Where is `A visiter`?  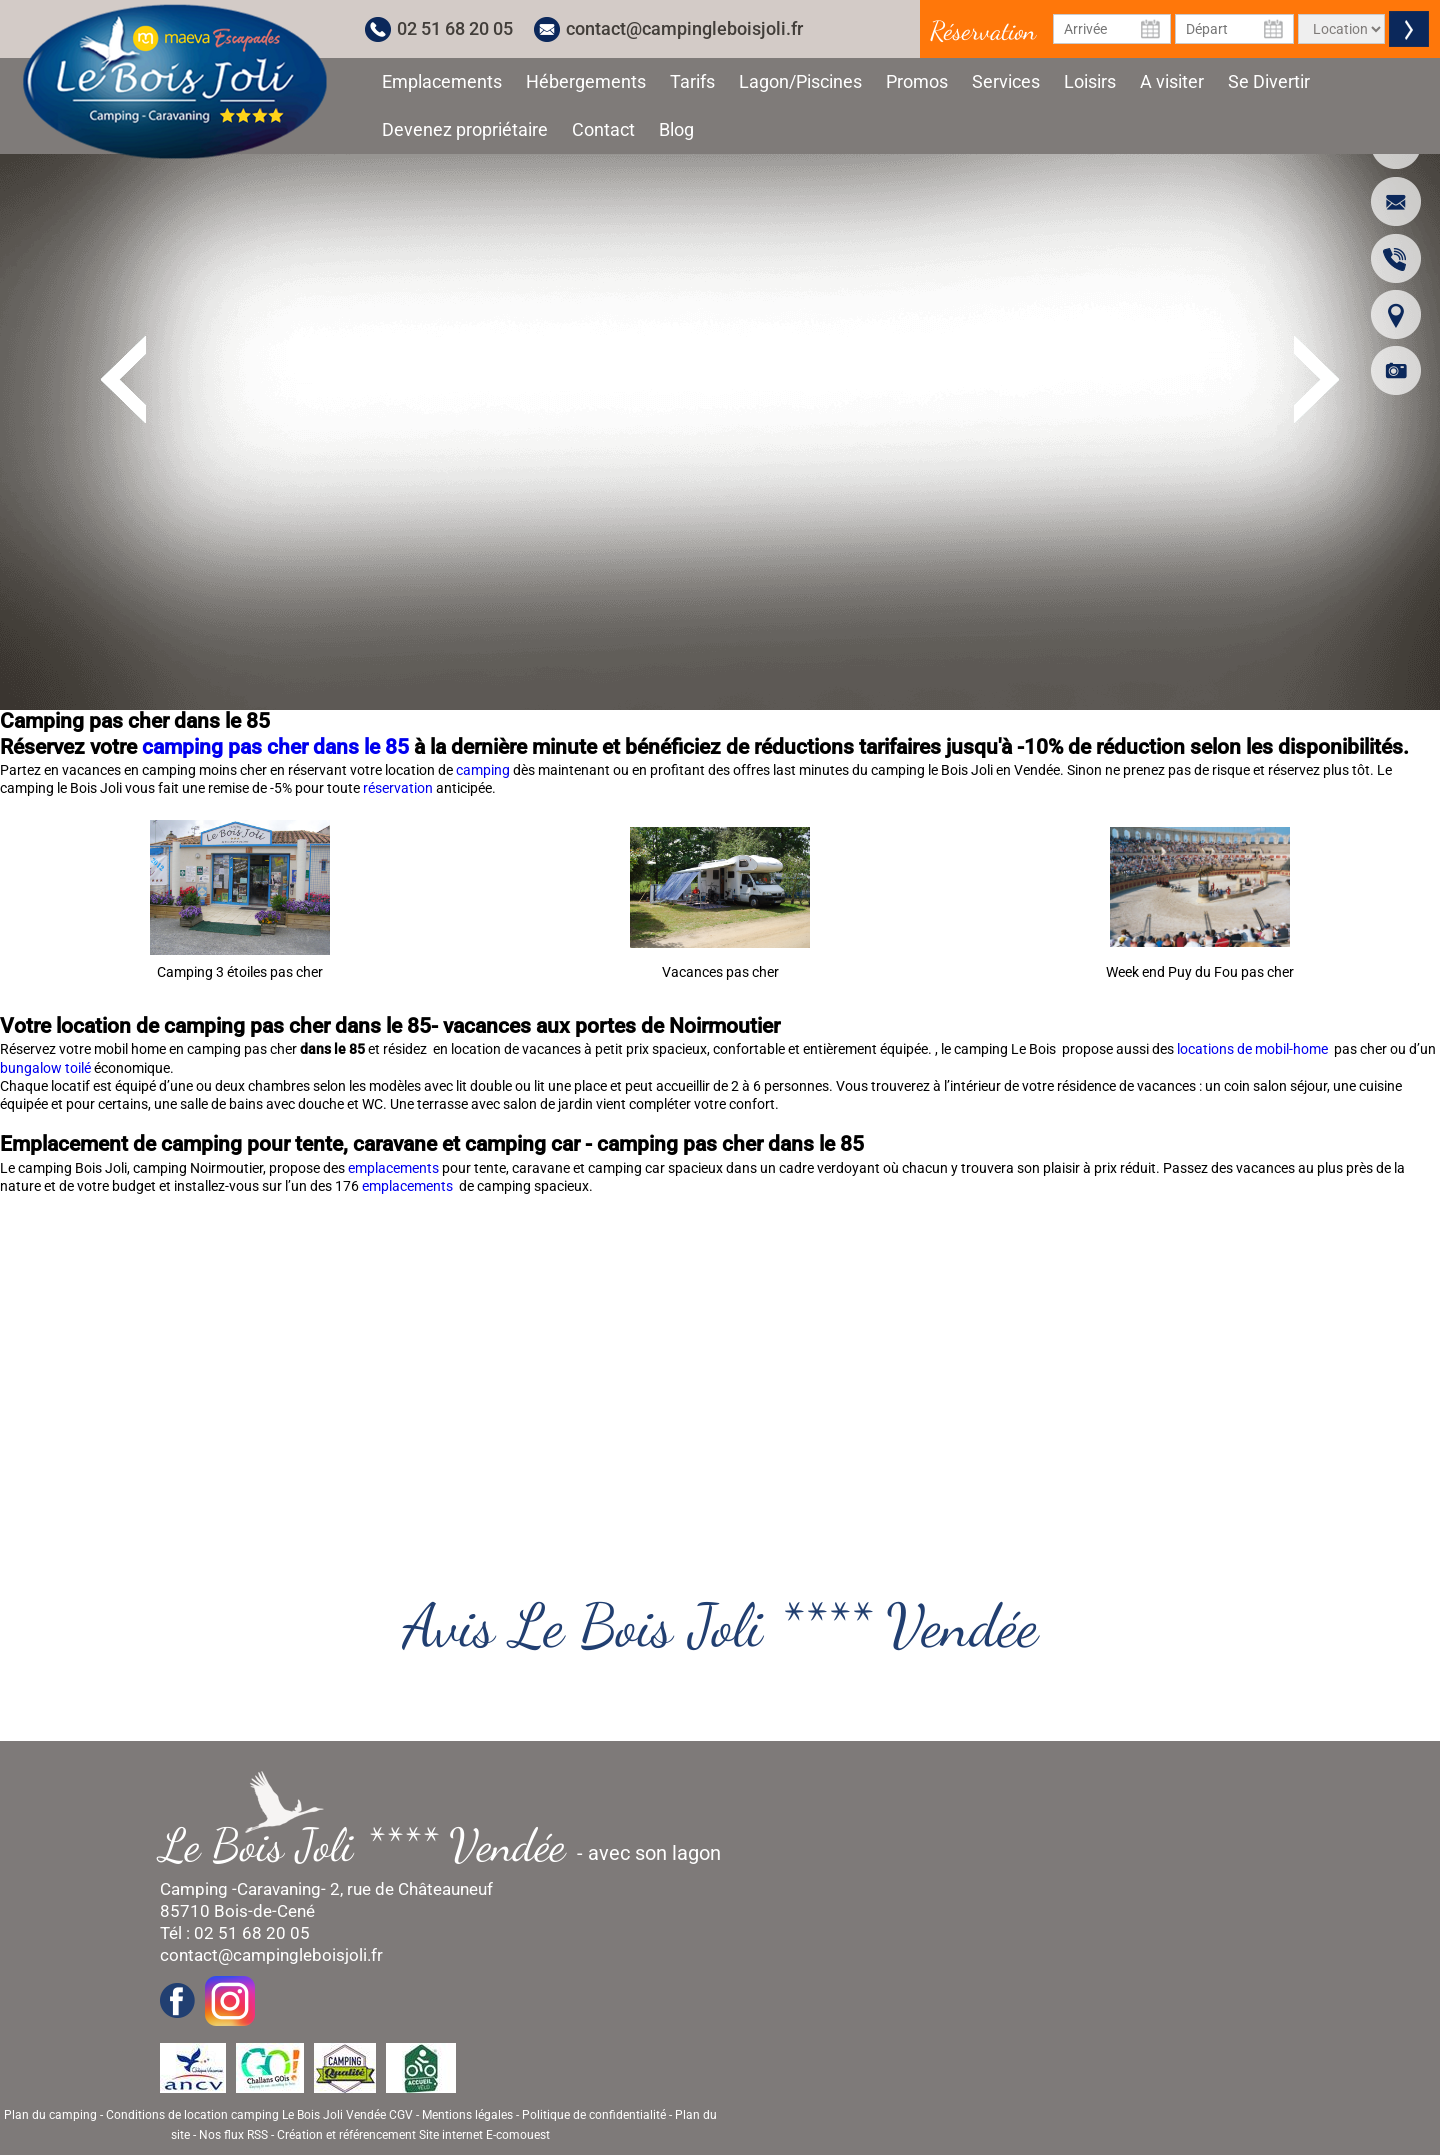 A visiter is located at coordinates (1172, 81).